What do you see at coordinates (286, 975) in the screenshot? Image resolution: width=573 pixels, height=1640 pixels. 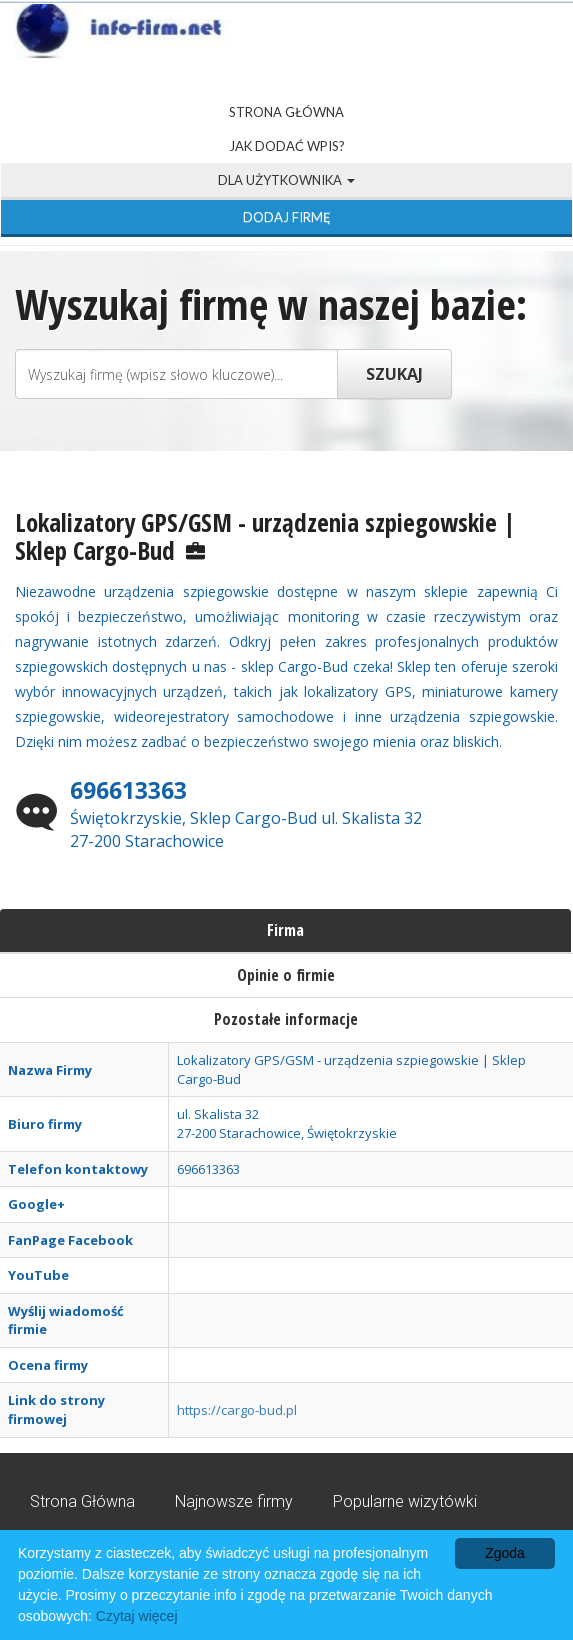 I see `Opinie o firmie` at bounding box center [286, 975].